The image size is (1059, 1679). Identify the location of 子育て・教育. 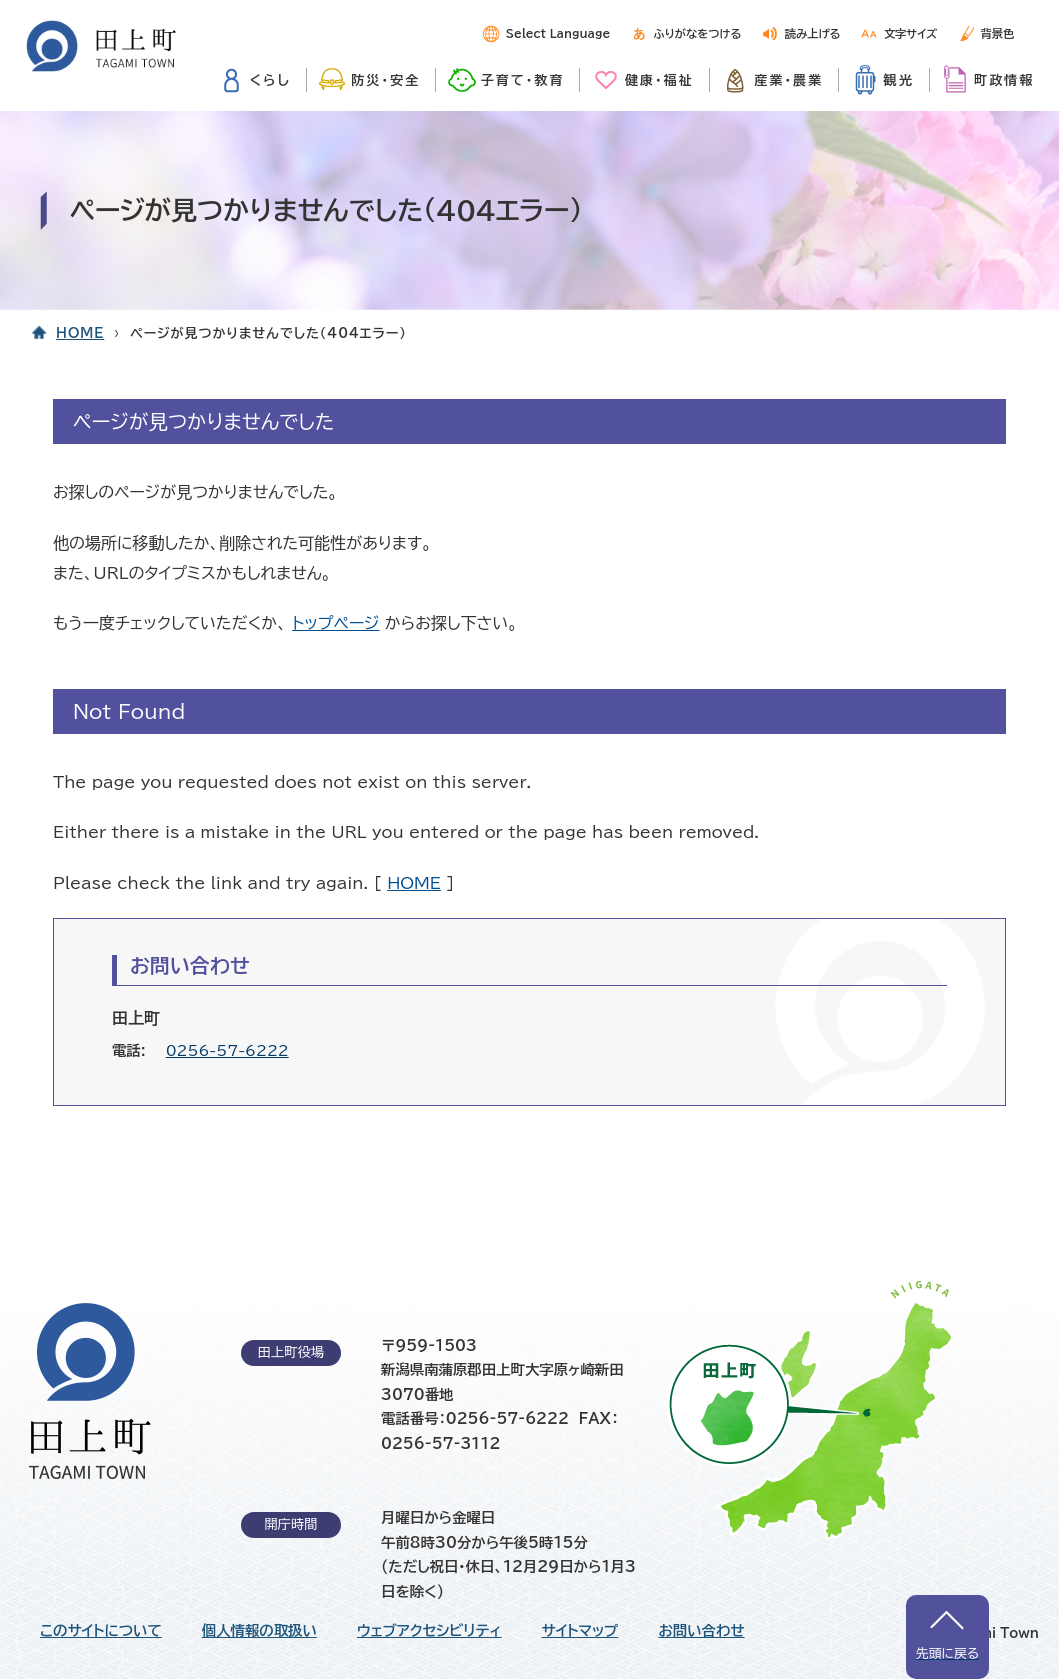
(523, 80).